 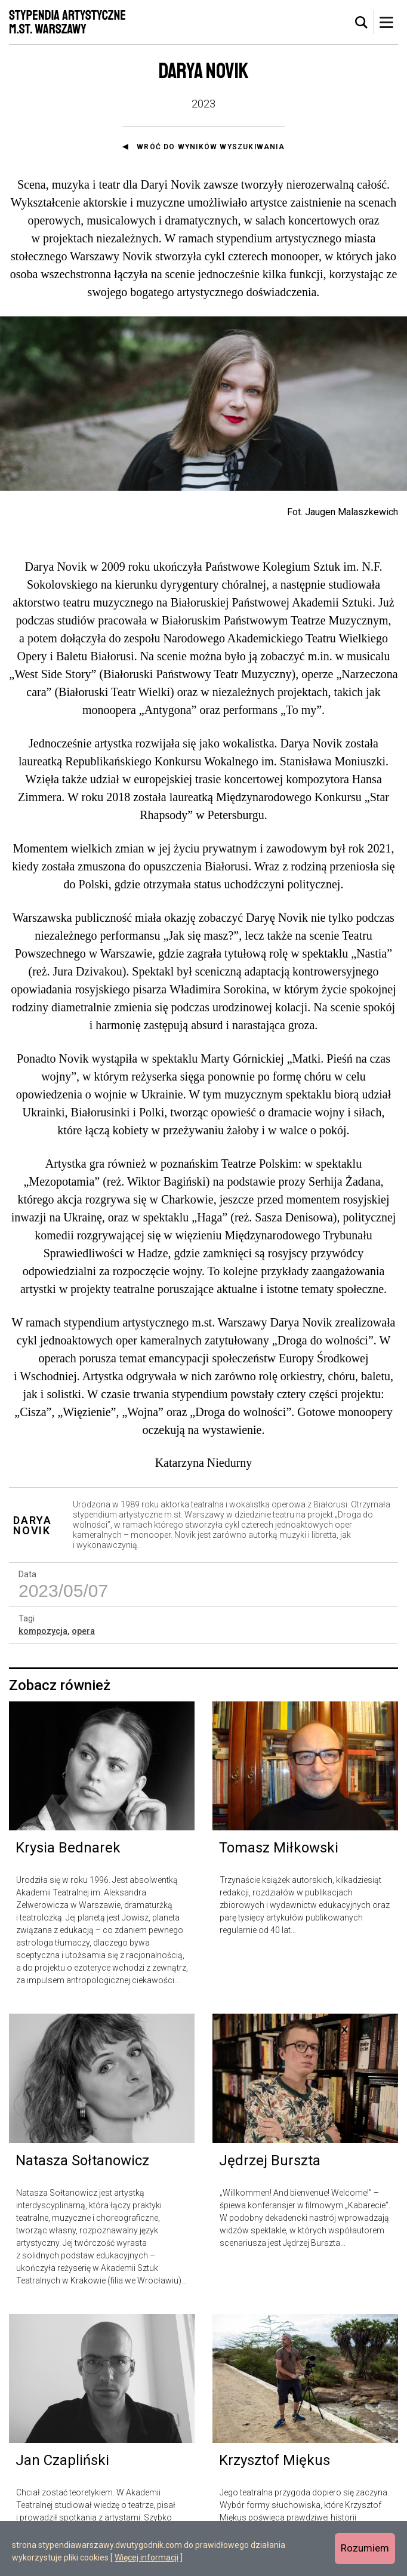 I want to click on kompozycja, so click(x=42, y=1631).